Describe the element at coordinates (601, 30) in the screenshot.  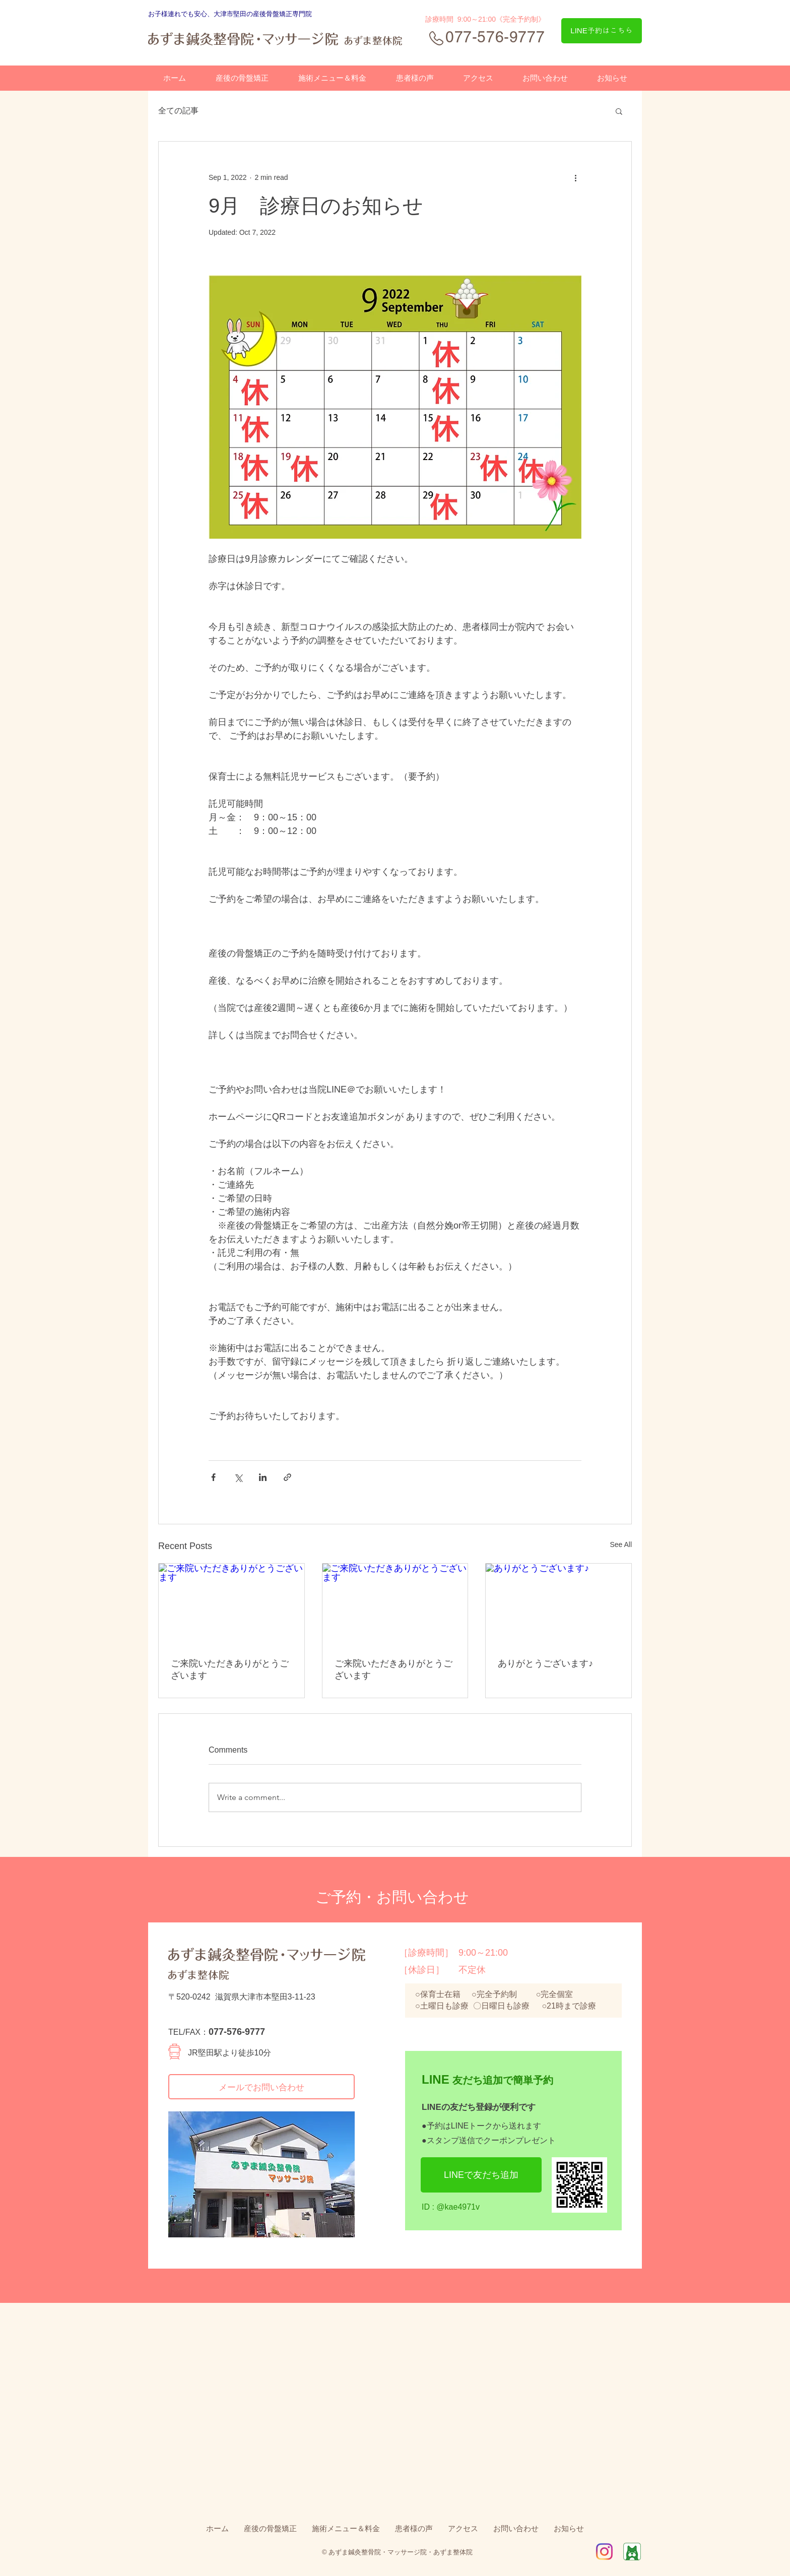
I see `[LINE予約はこちら]` at that location.